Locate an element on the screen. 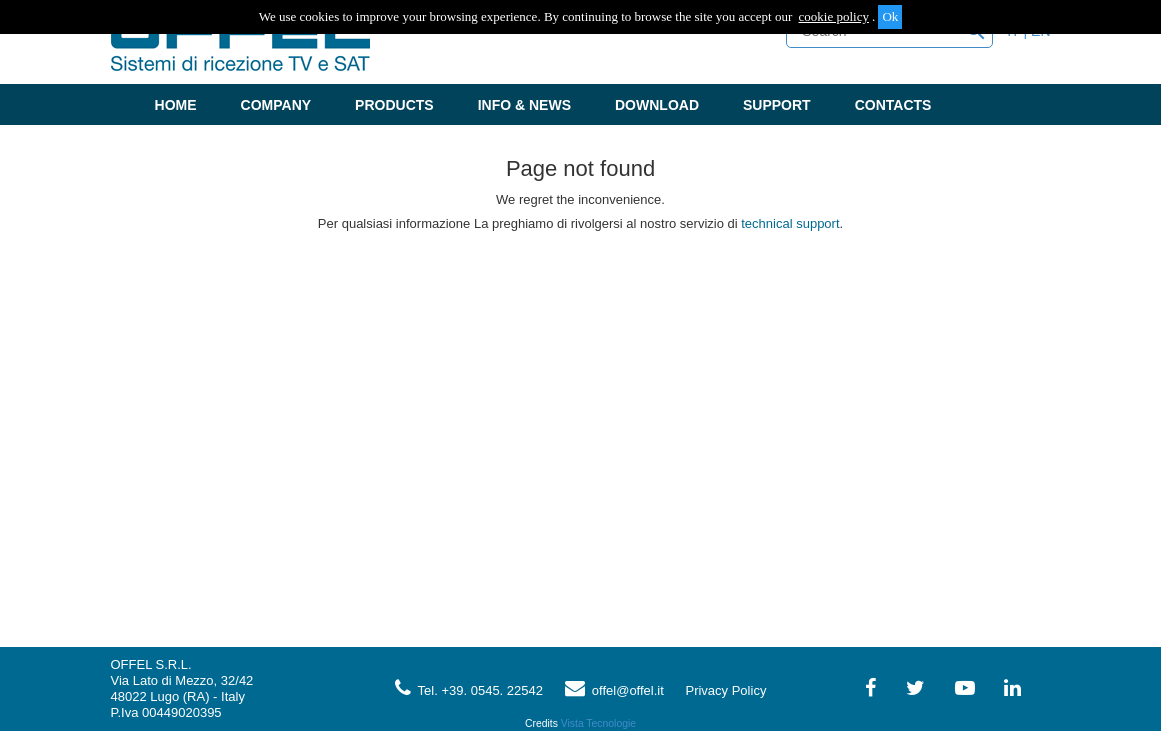 This screenshot has height=731, width=1161. cookie policy is located at coordinates (834, 16).